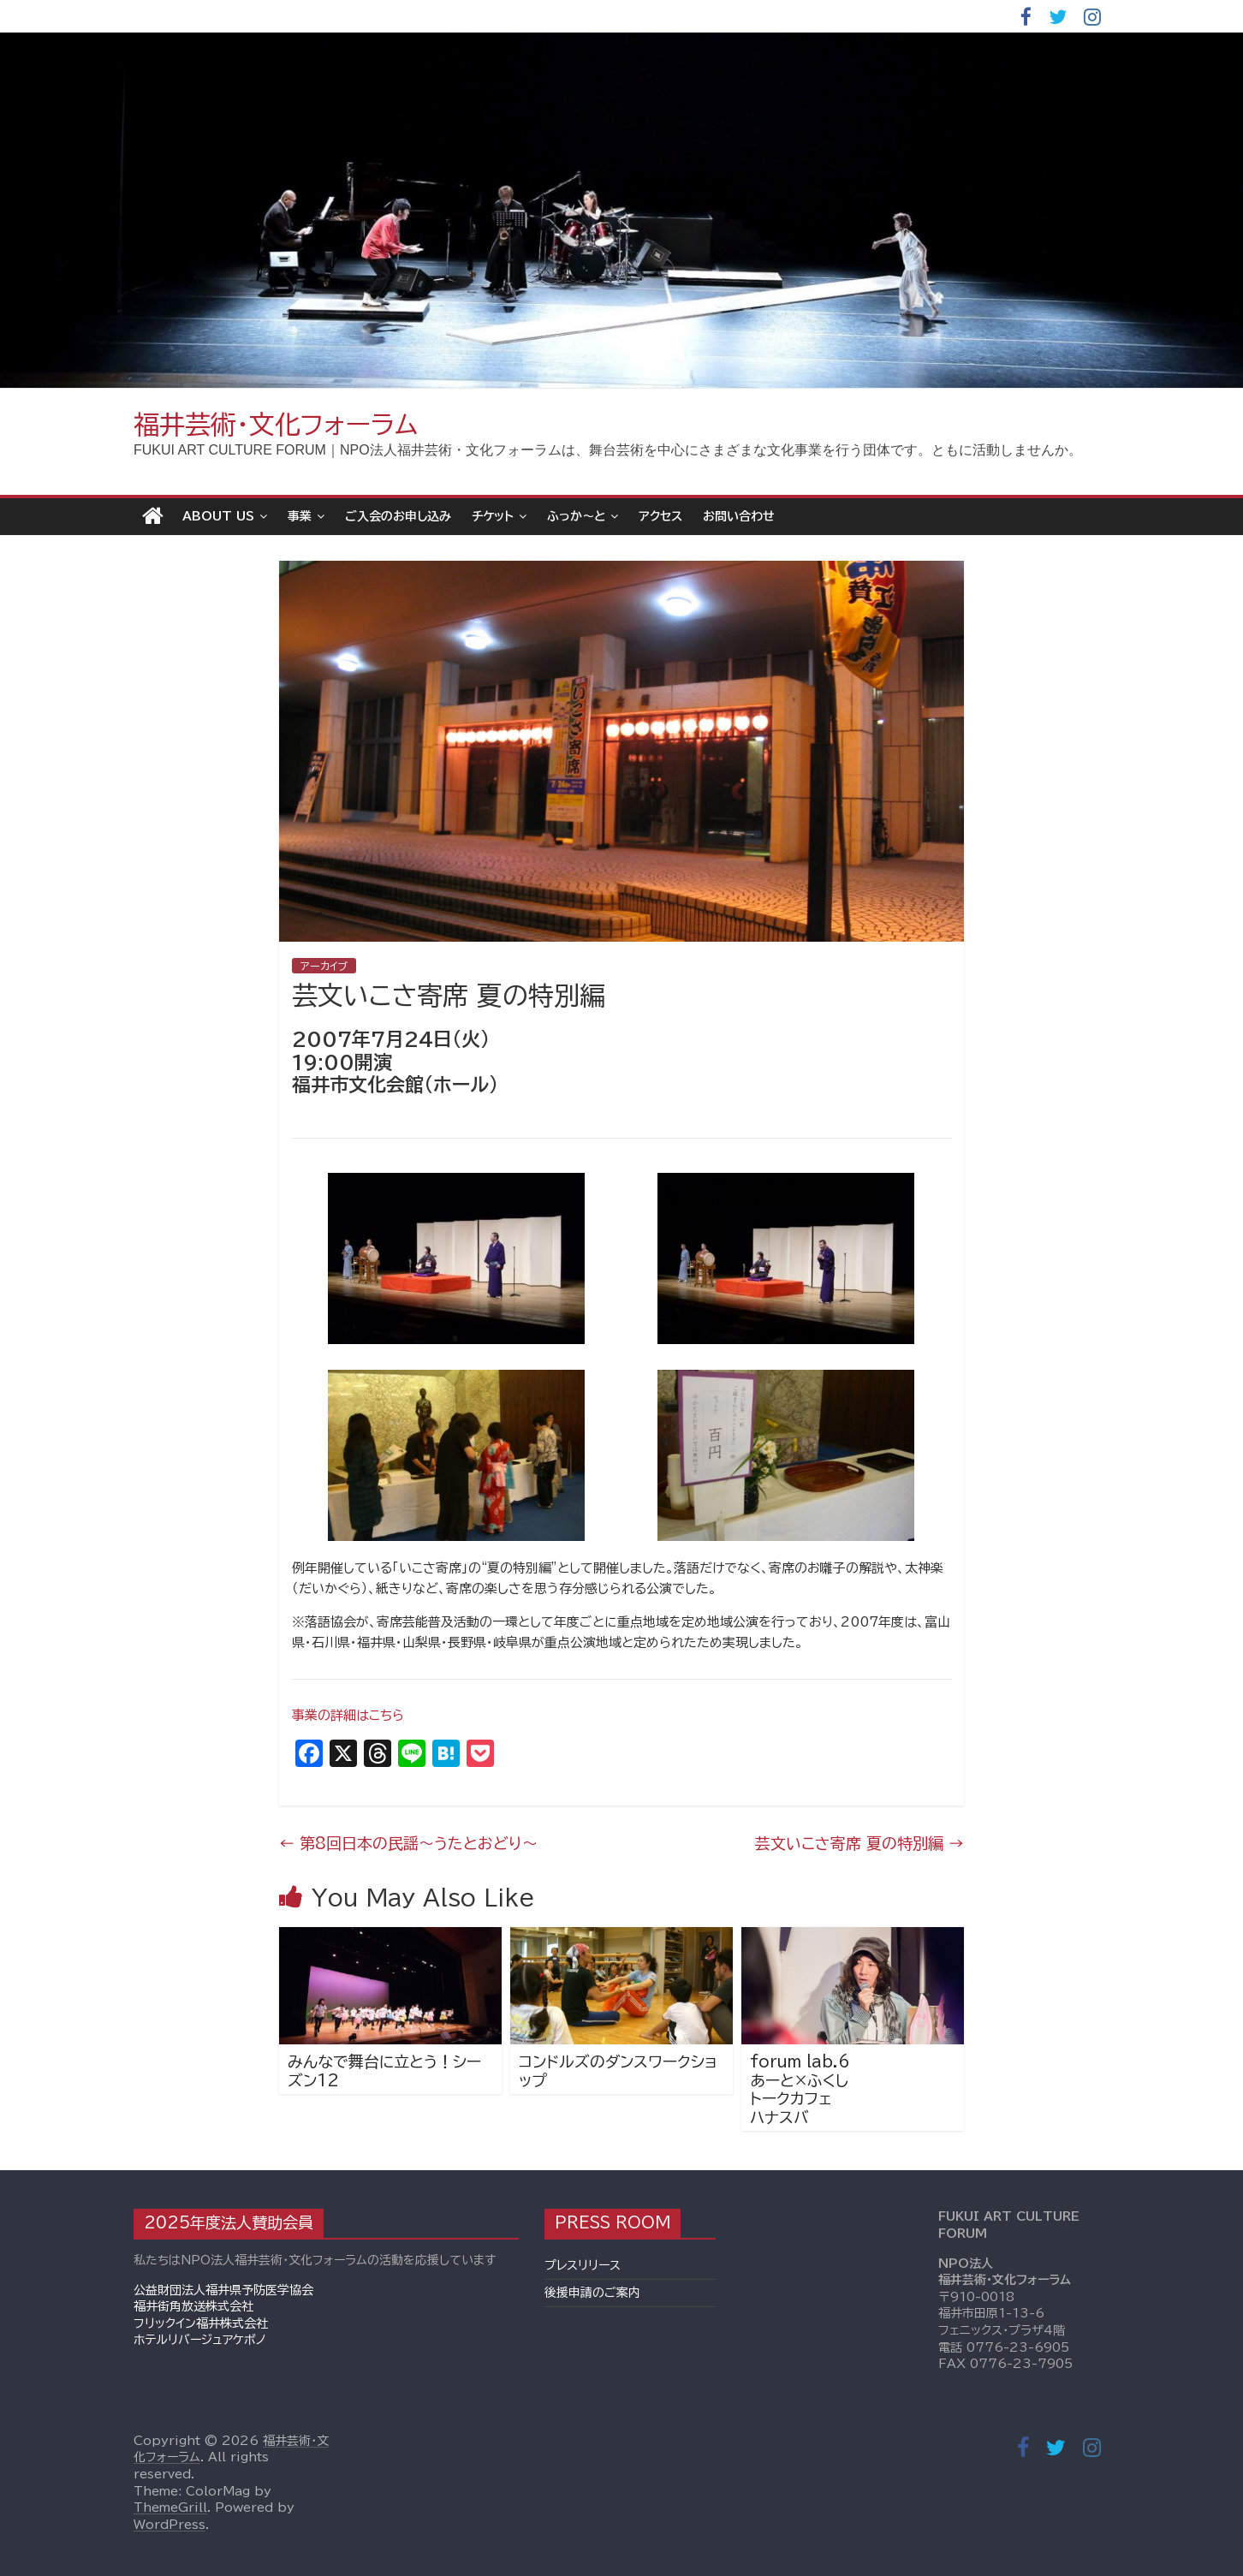 The width and height of the screenshot is (1243, 2576). I want to click on チケット, so click(493, 516).